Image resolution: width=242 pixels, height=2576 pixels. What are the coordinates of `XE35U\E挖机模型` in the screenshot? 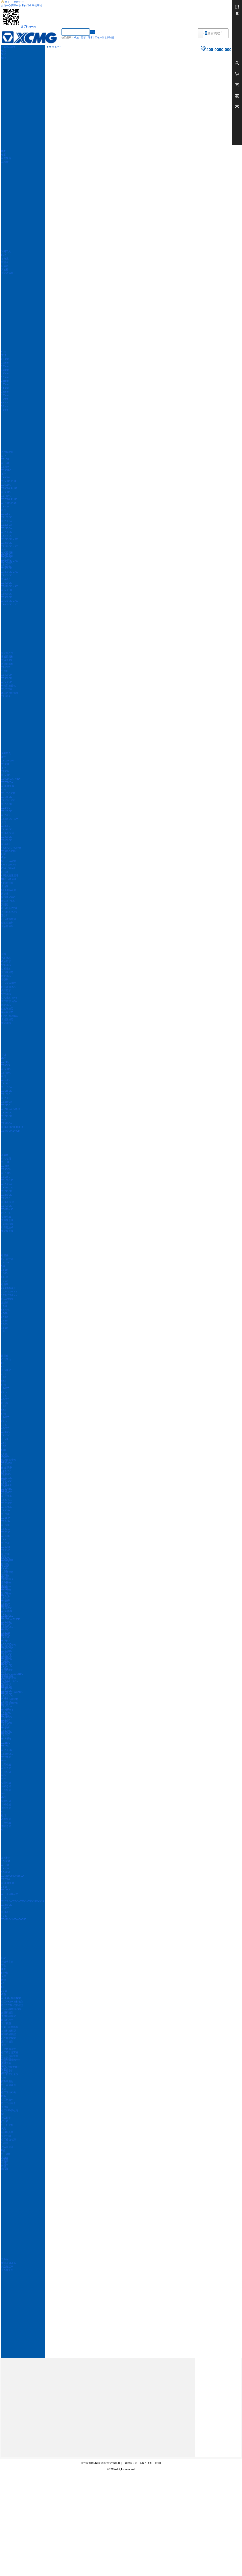 It's located at (11, 1998).